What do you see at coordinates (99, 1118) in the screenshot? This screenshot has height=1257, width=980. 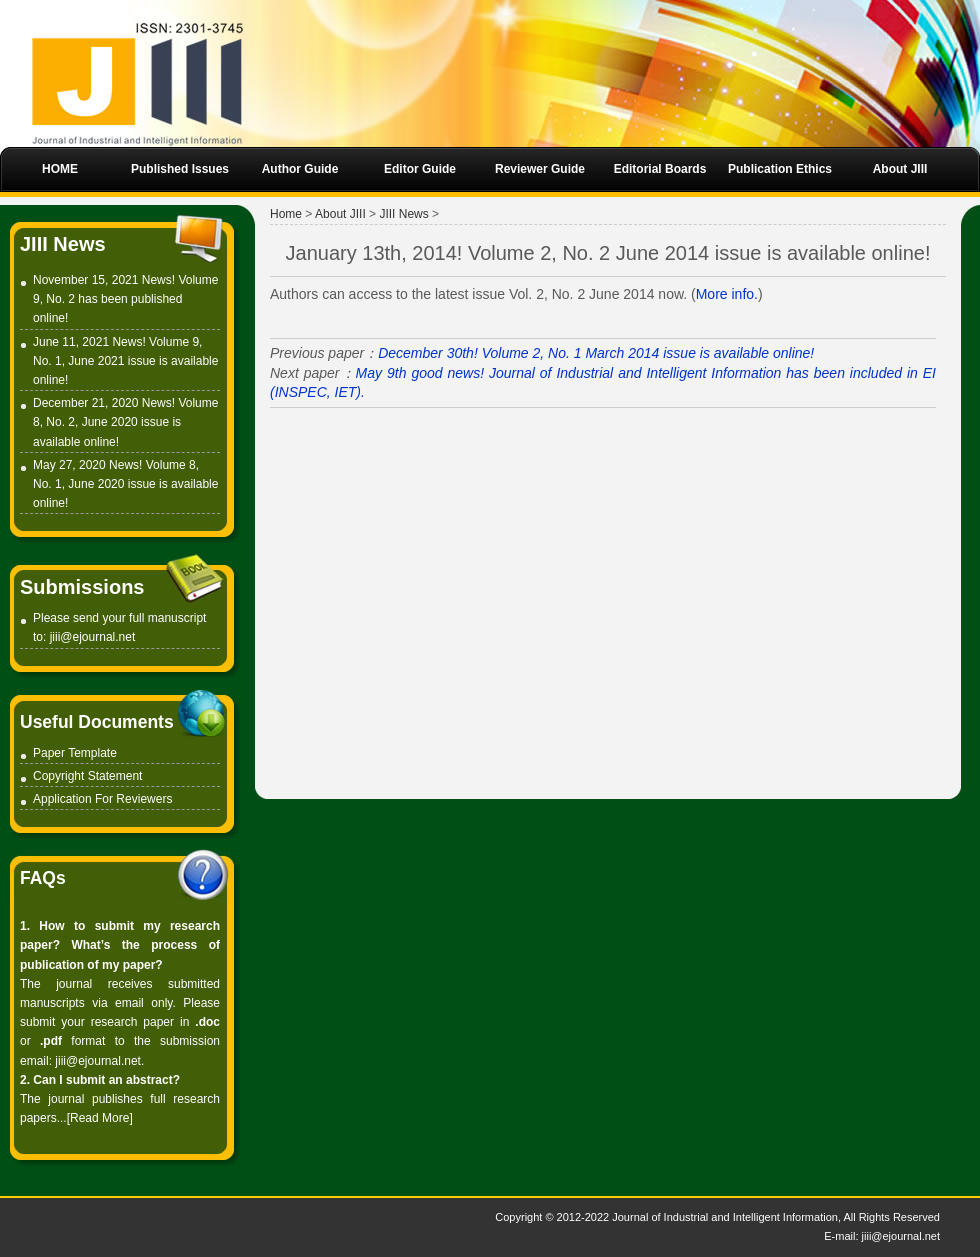 I see `Read More` at bounding box center [99, 1118].